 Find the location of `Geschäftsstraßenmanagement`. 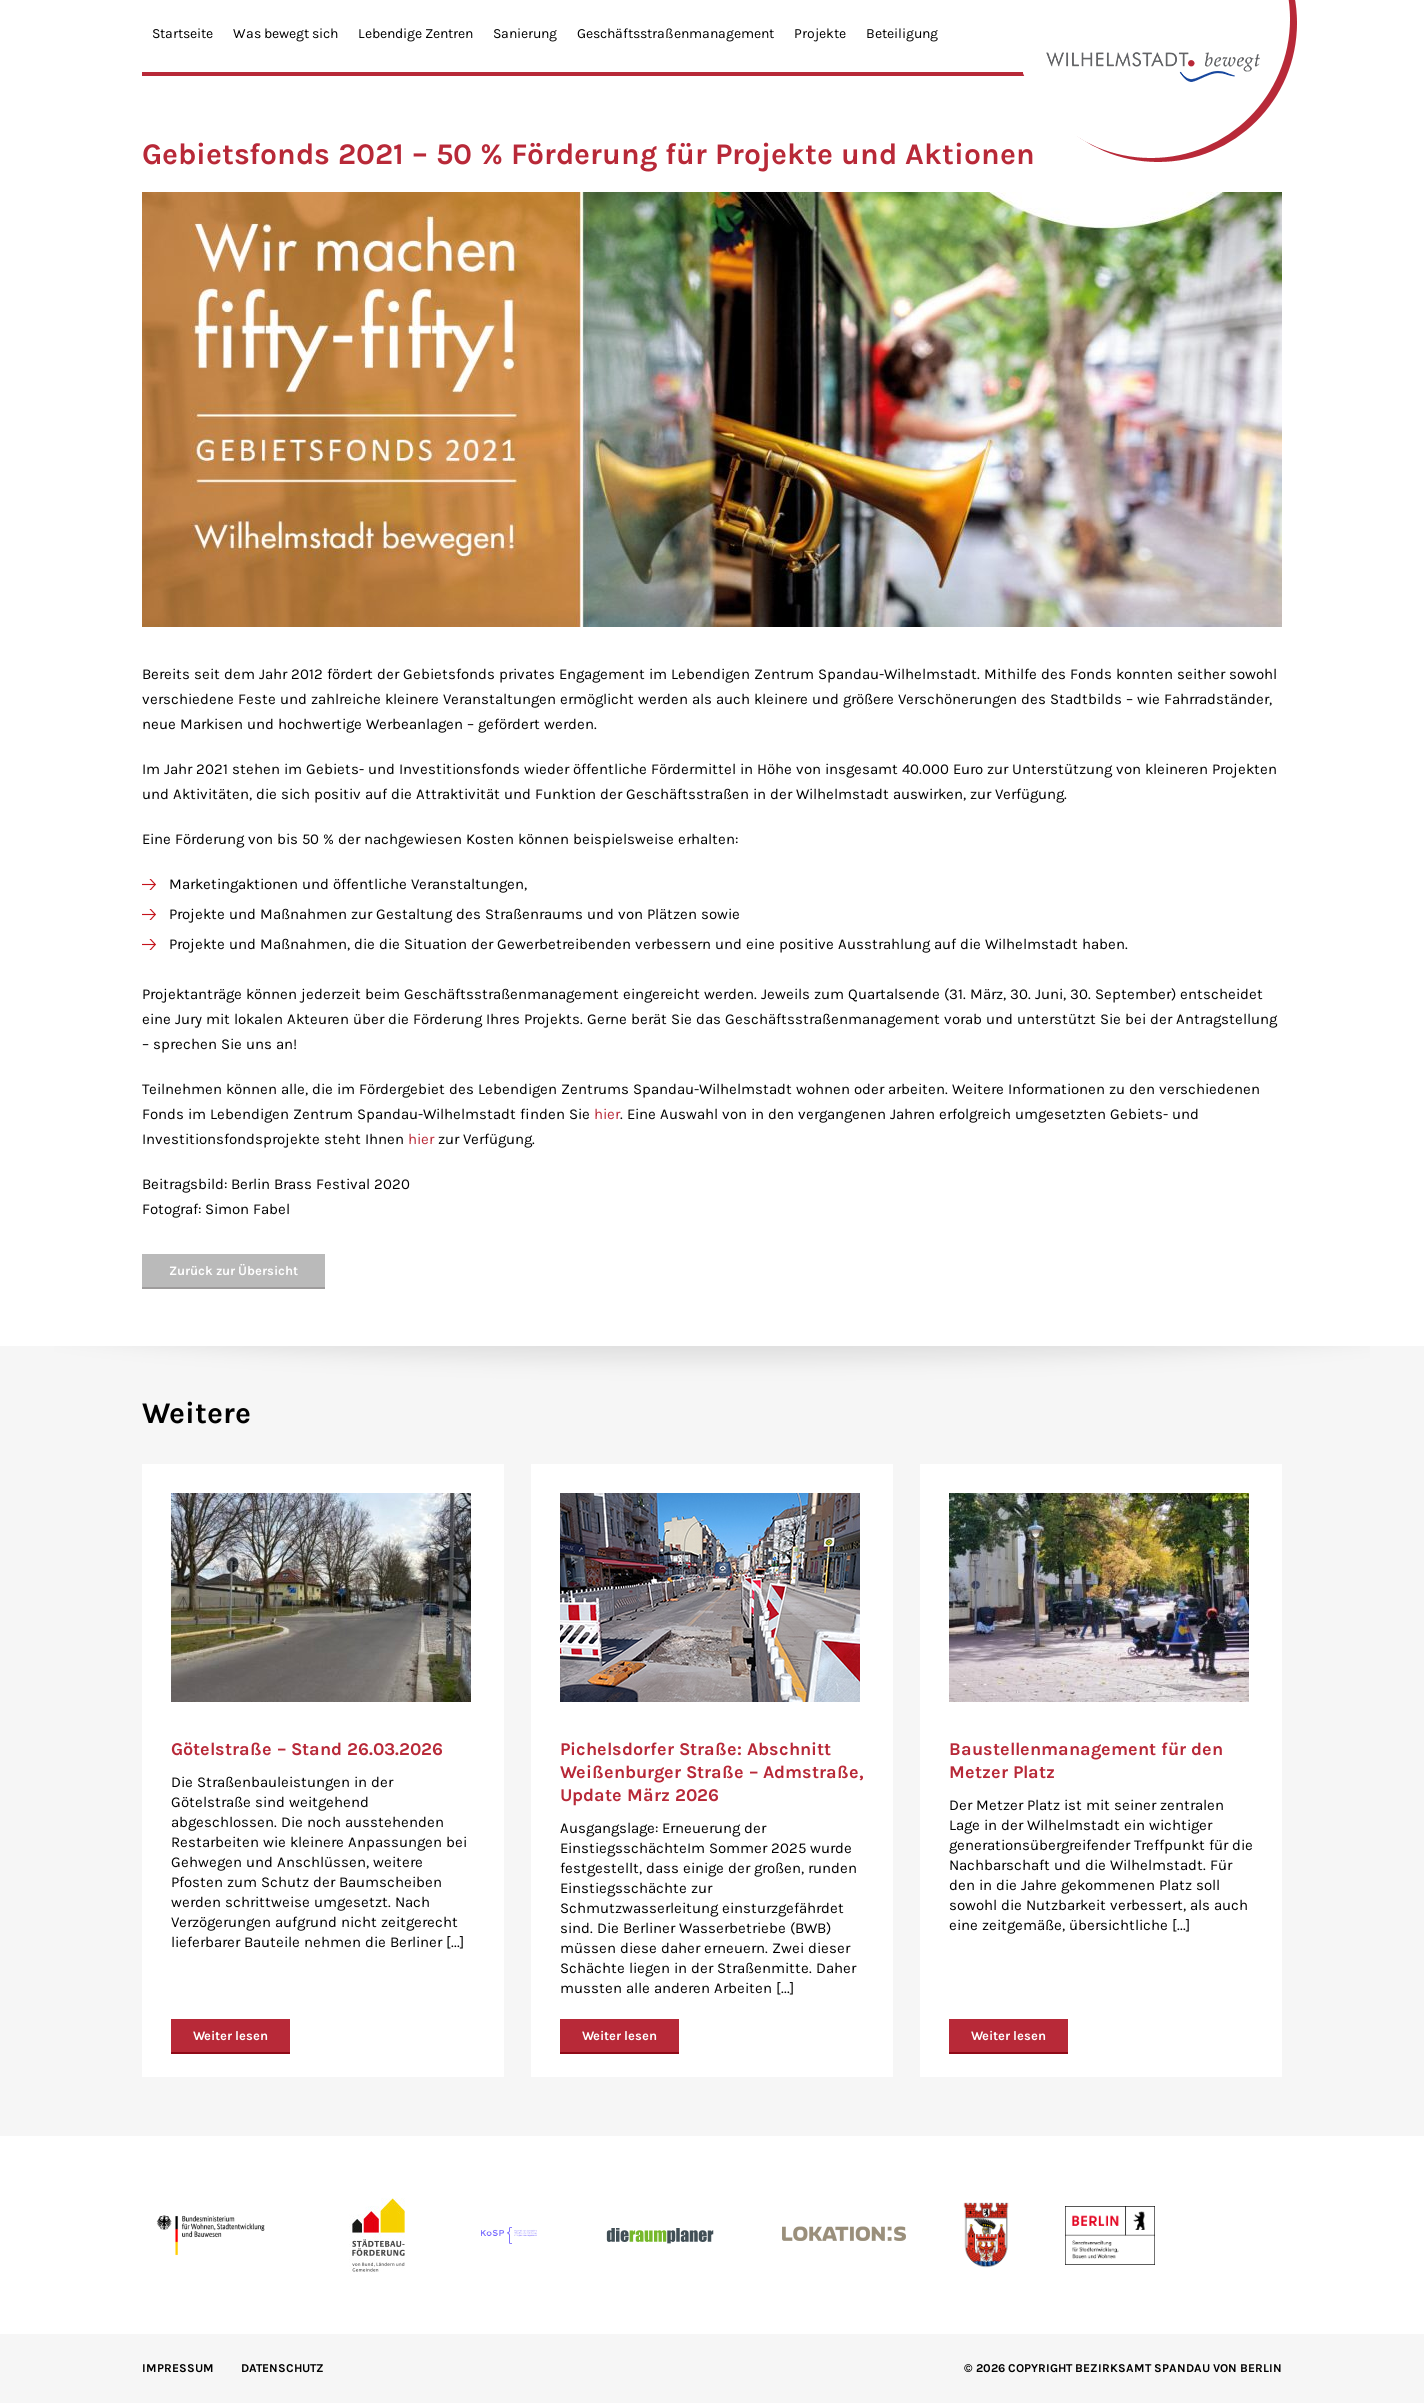

Geschäftsstraßenmanagement is located at coordinates (675, 33).